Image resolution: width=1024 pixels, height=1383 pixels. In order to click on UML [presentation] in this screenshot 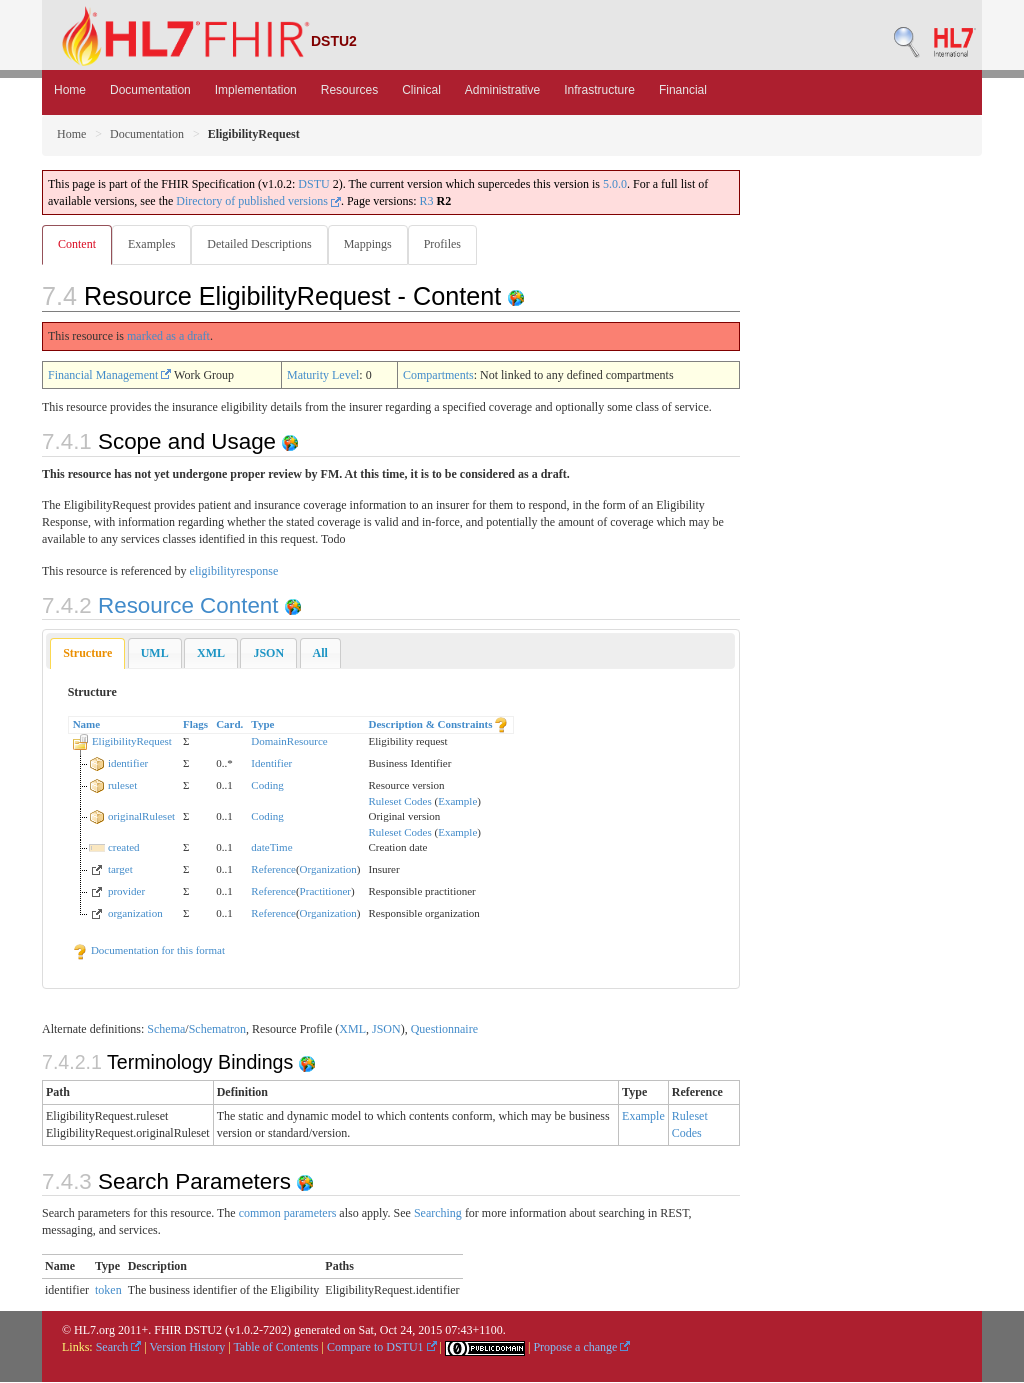, I will do `click(155, 654)`.